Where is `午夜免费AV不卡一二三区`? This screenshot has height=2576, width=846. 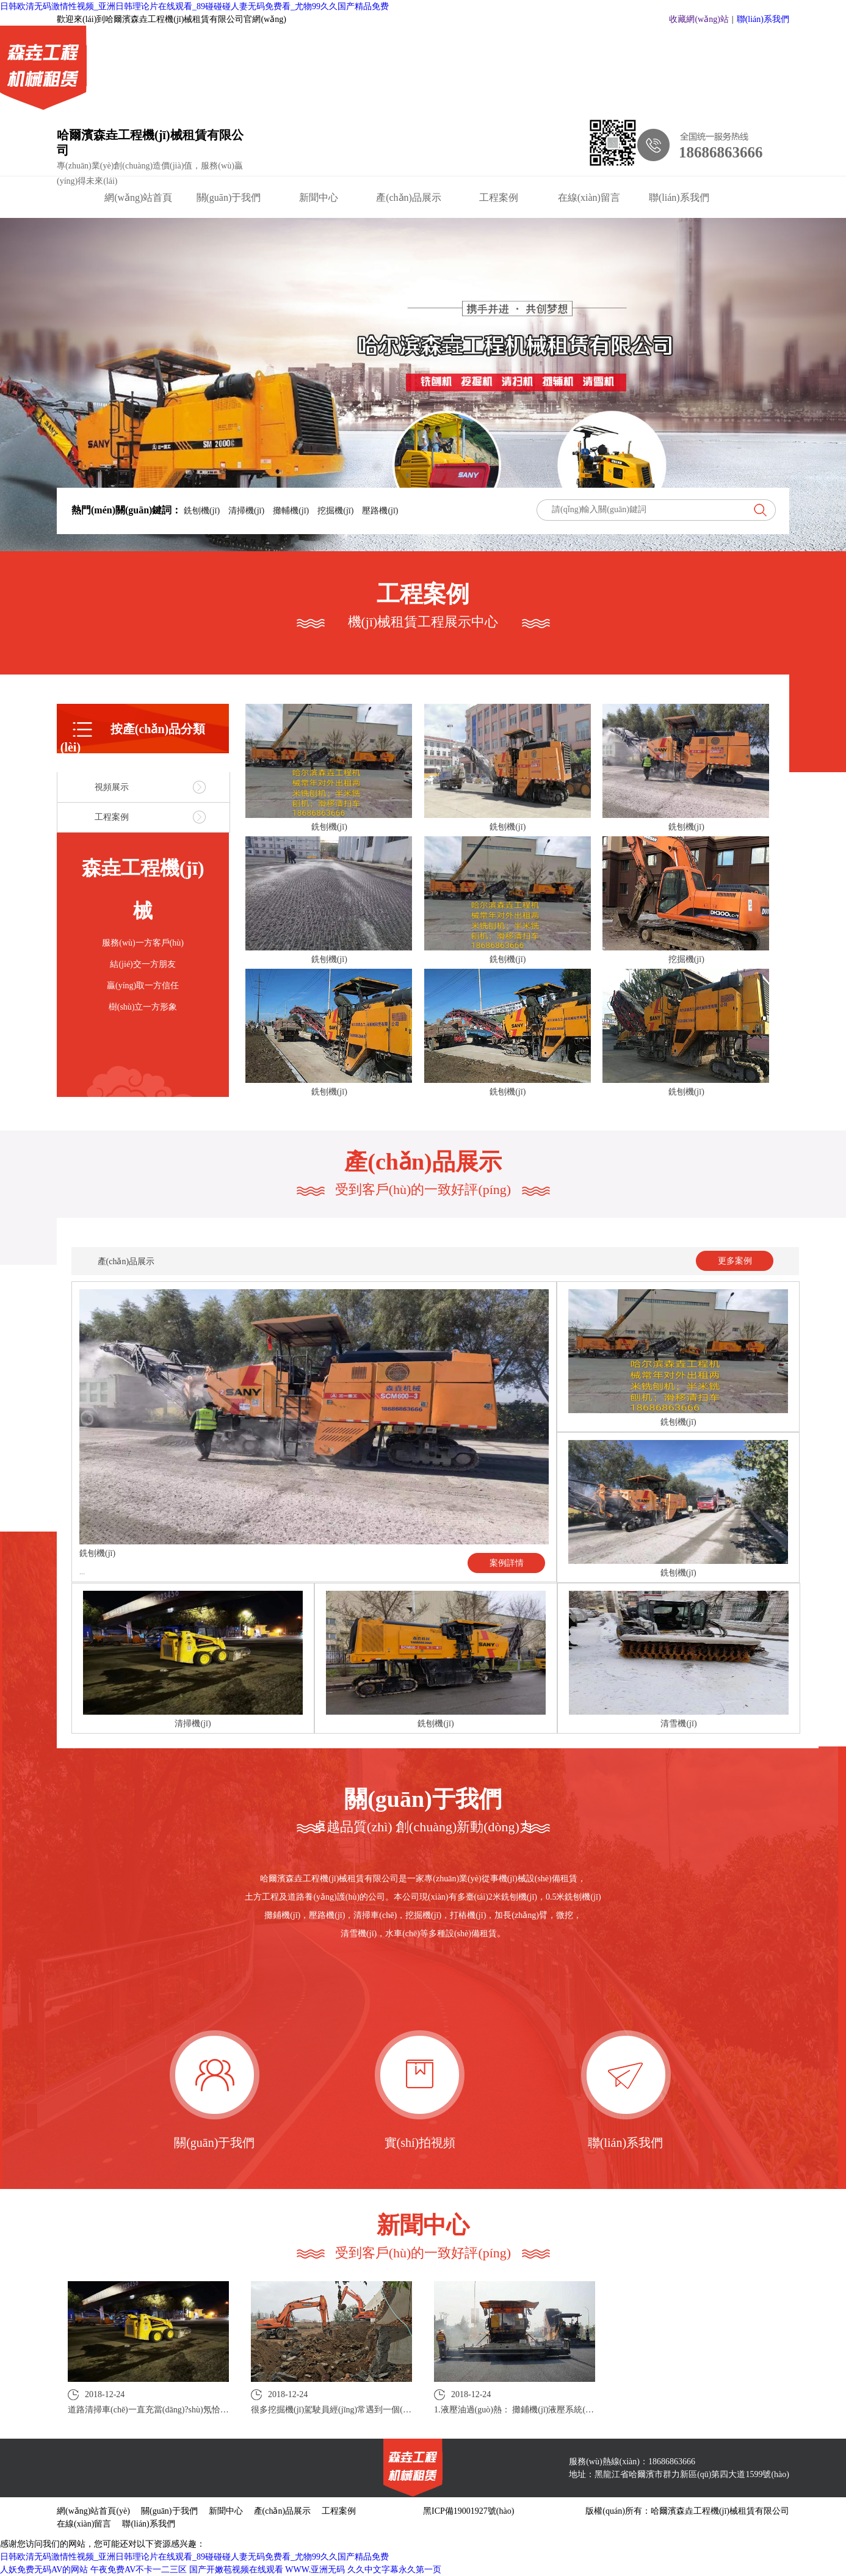 午夜免费AV不卡一二三区 is located at coordinates (138, 2569).